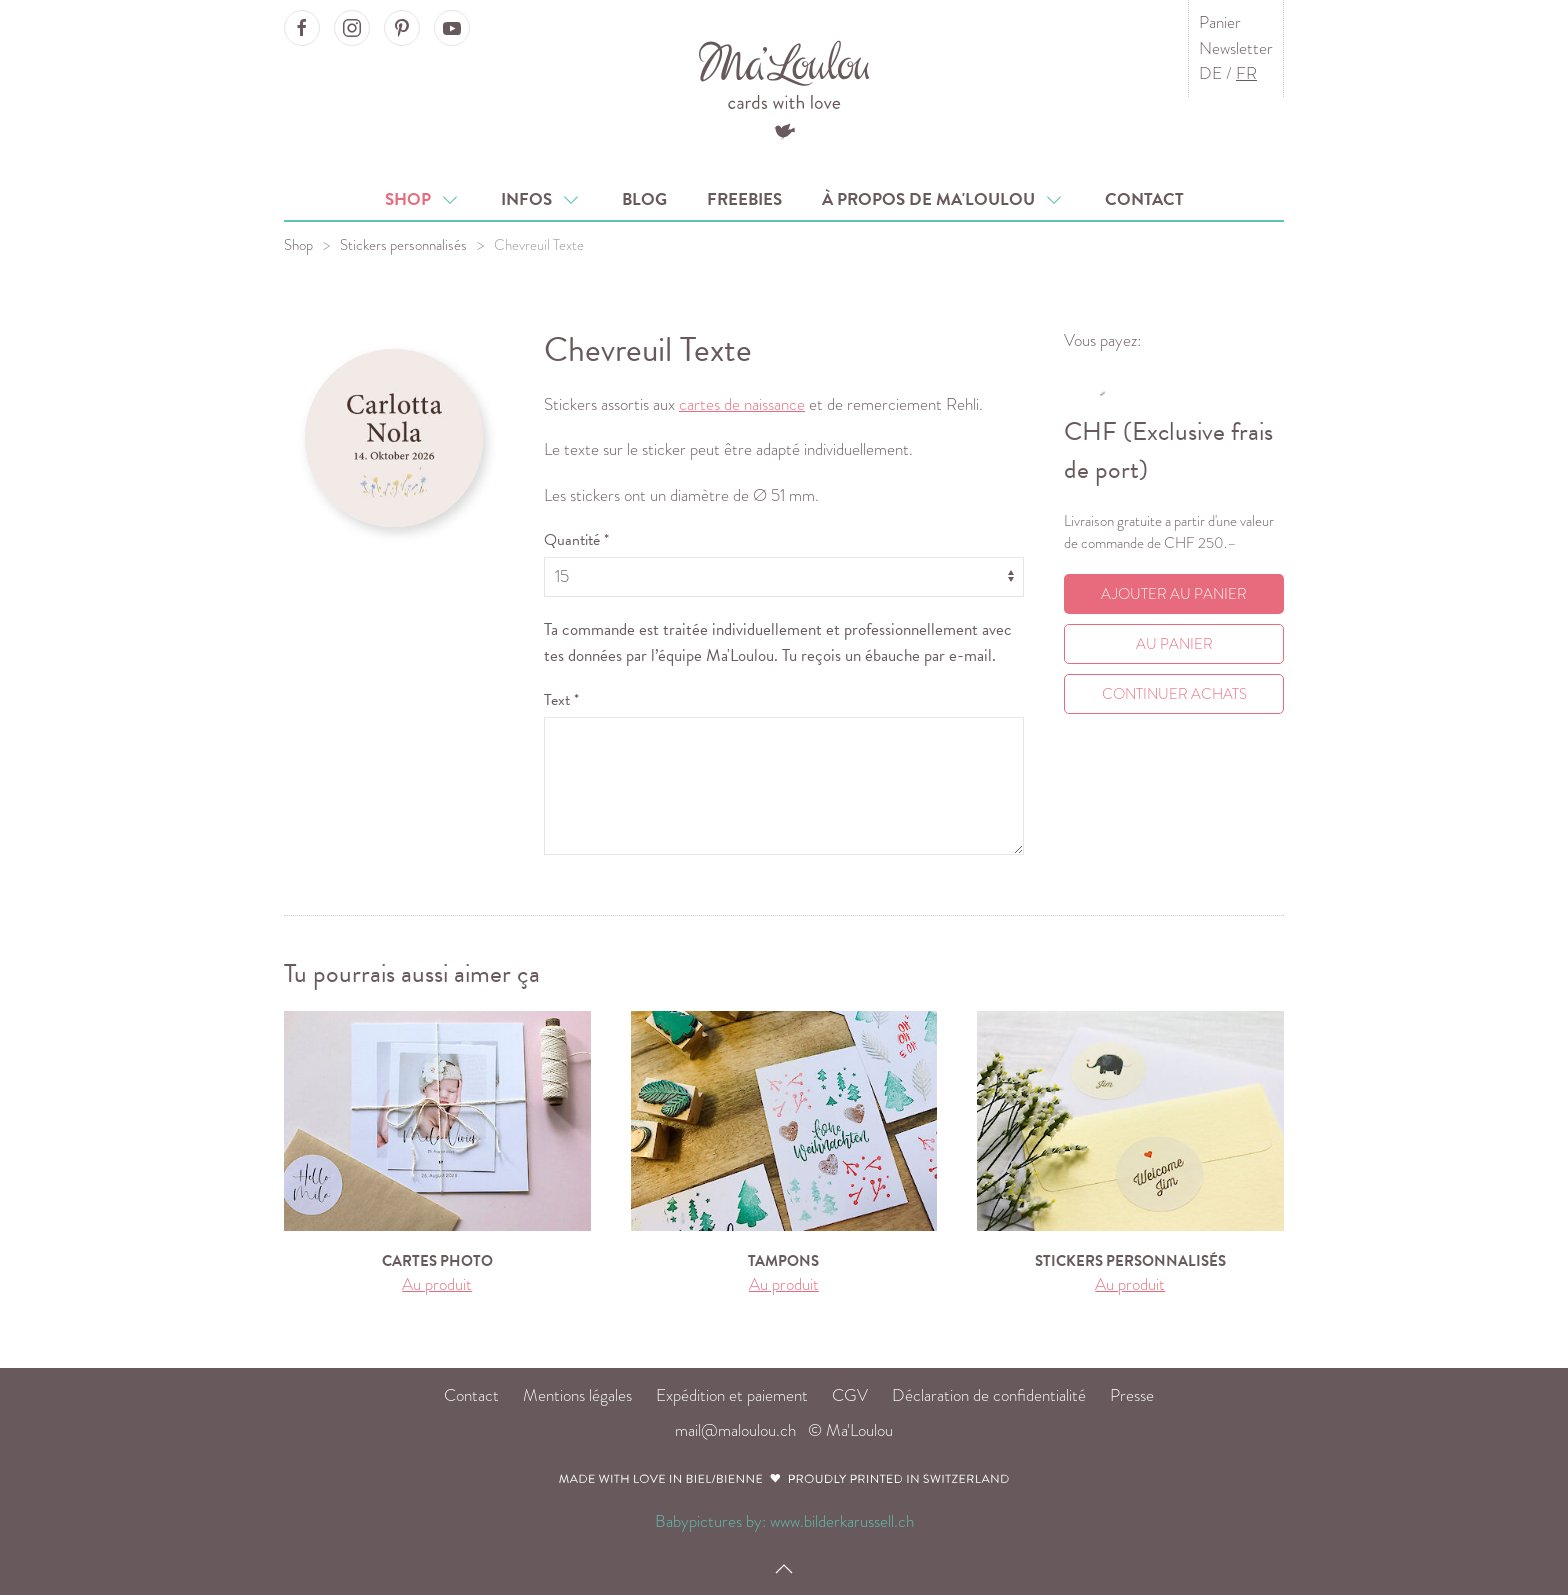 This screenshot has height=1595, width=1568. I want to click on Stickers personnalisés, so click(403, 245).